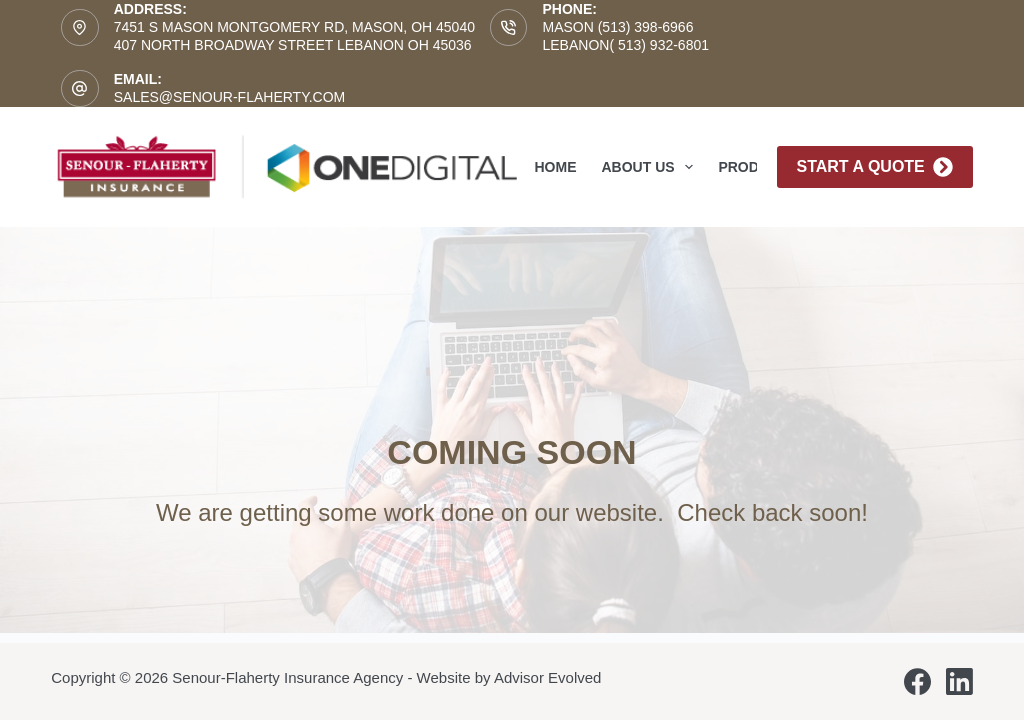 The height and width of the screenshot is (720, 1024). I want to click on Advisor Evolved, so click(548, 677).